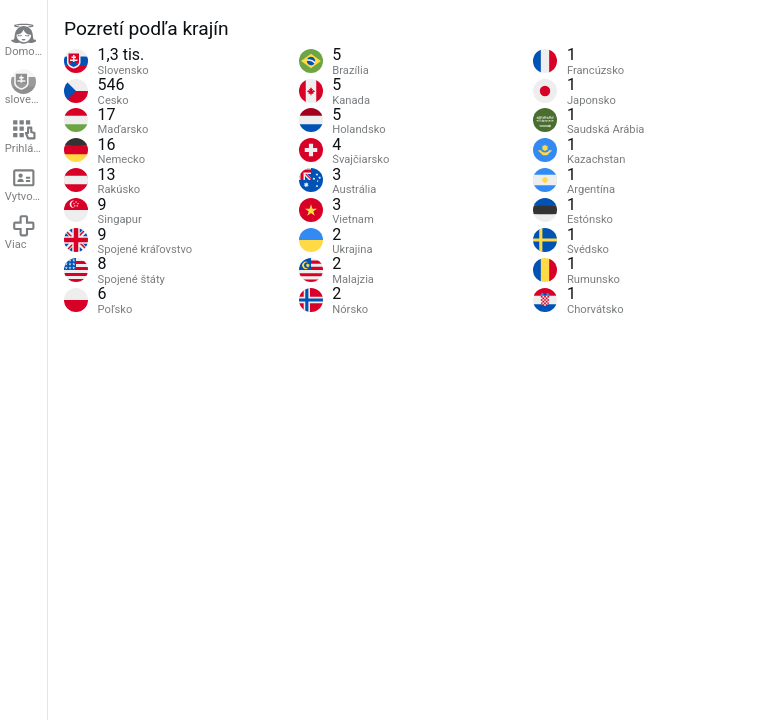 The image size is (768, 720). Describe the element at coordinates (26, 184) in the screenshot. I see `Vytvoriť účet` at that location.